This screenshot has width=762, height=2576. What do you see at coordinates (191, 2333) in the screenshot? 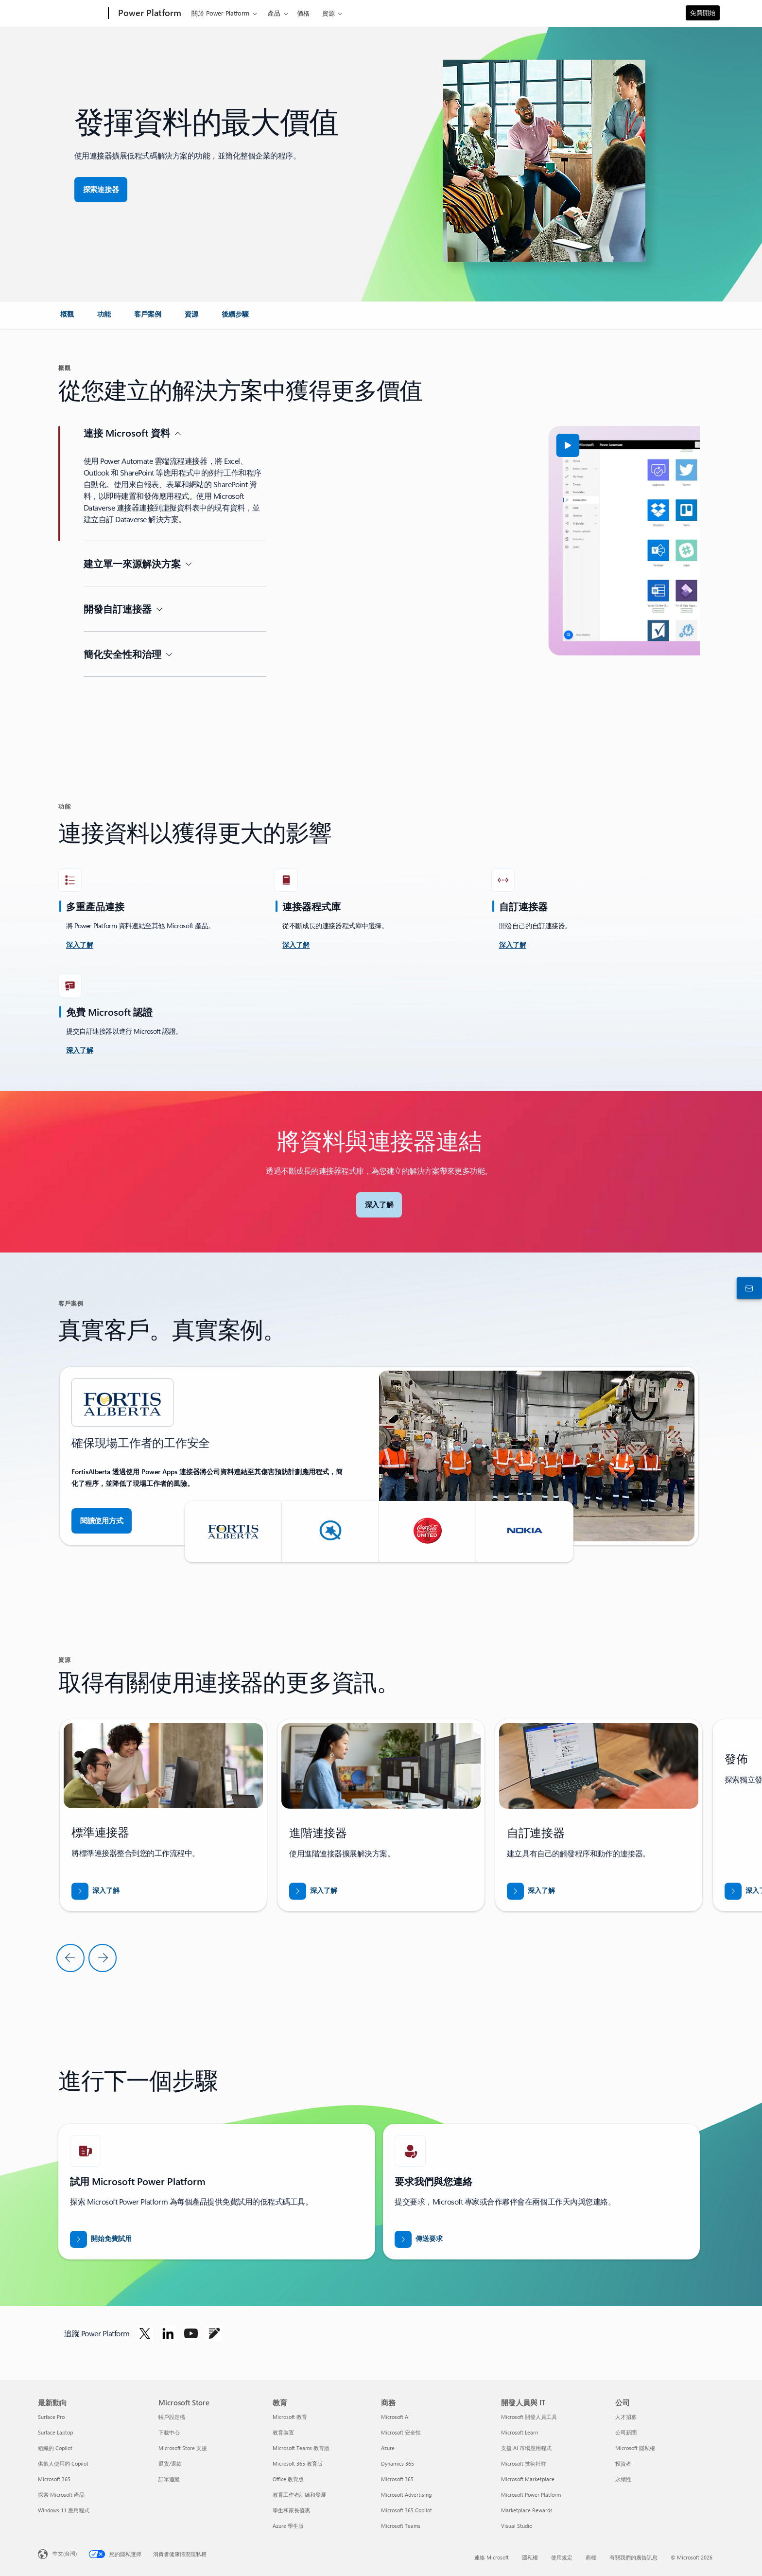
I see `[在 Youtube 上追蹤 Power Platform]` at bounding box center [191, 2333].